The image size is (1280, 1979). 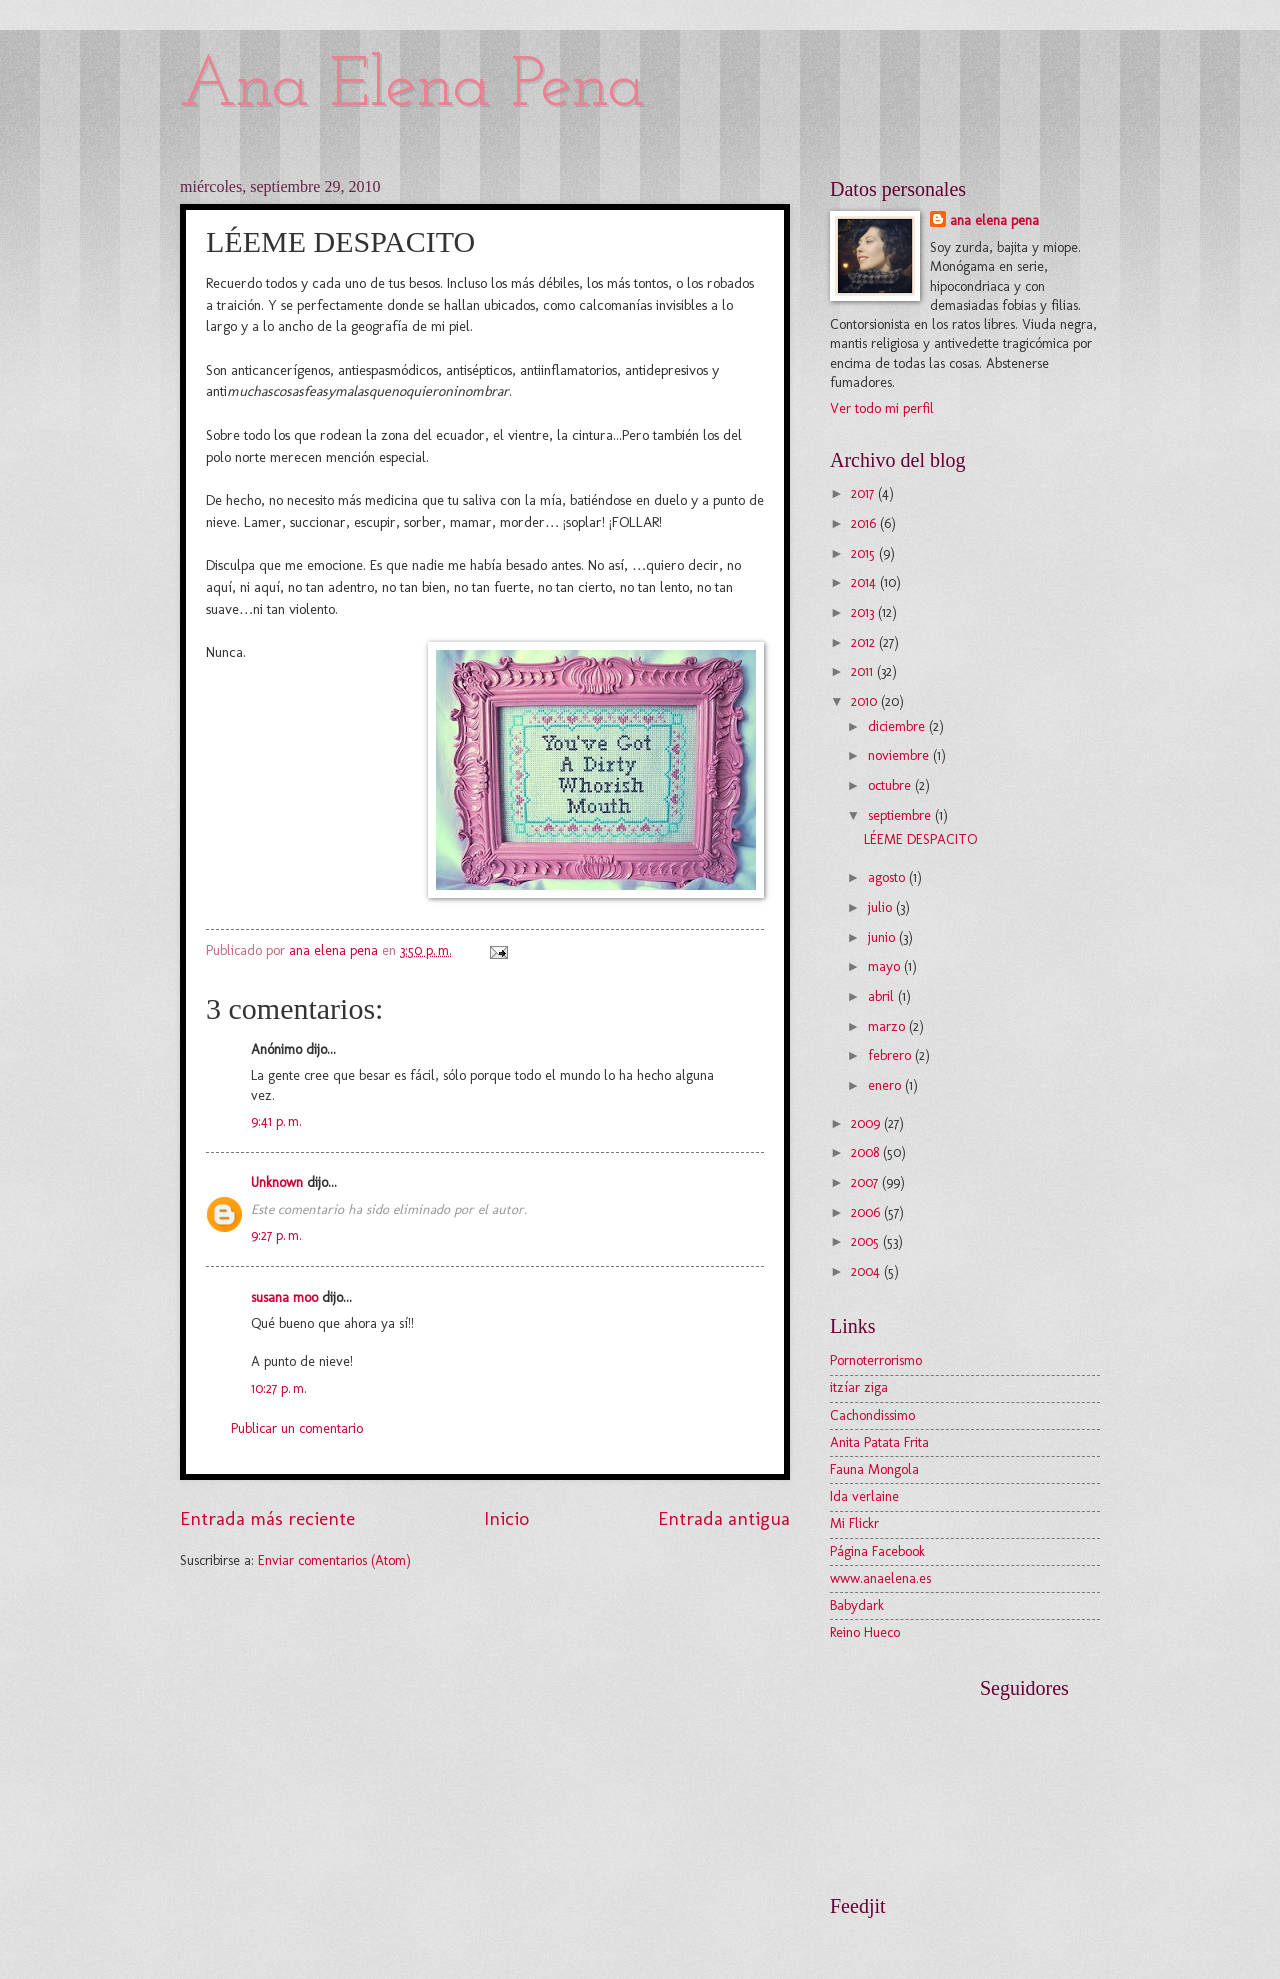 What do you see at coordinates (872, 1415) in the screenshot?
I see `Cachondissimo` at bounding box center [872, 1415].